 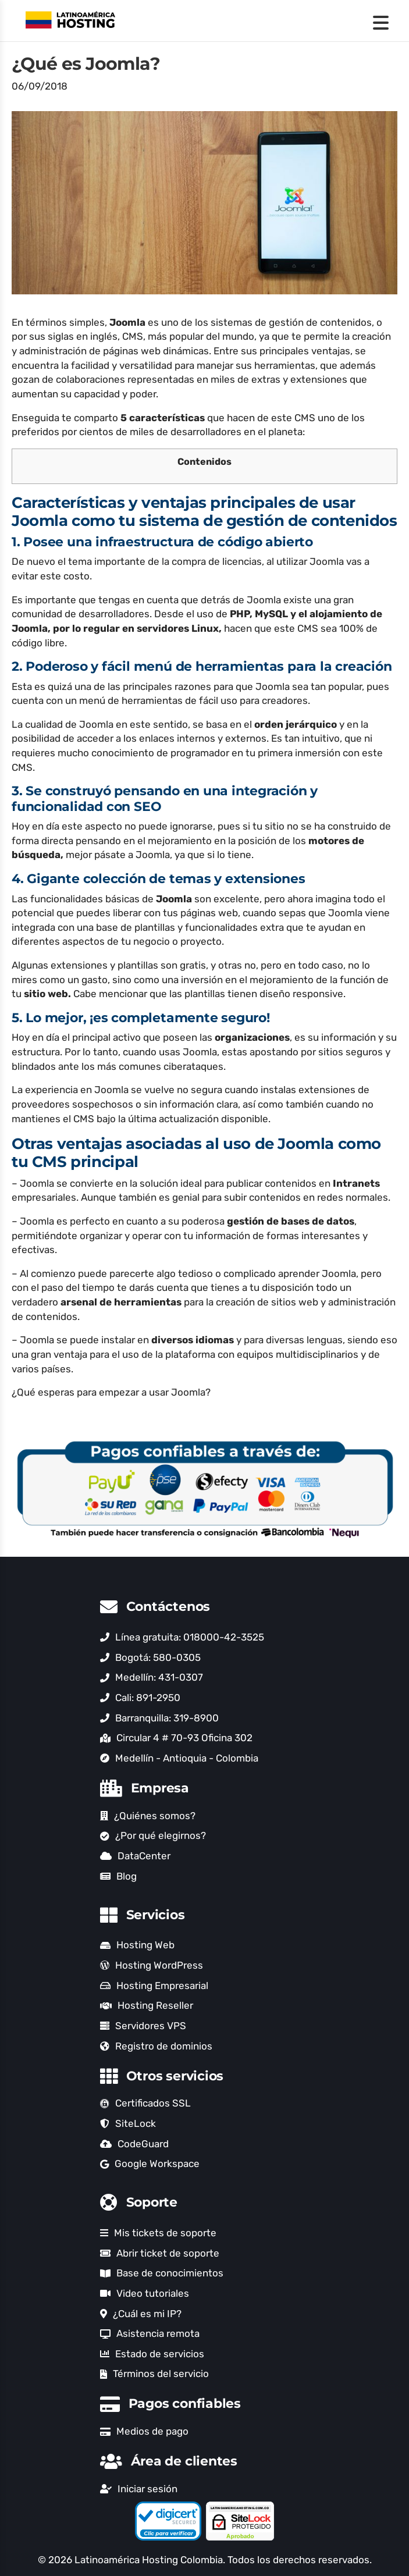 What do you see at coordinates (381, 22) in the screenshot?
I see `[Menu Trigger]` at bounding box center [381, 22].